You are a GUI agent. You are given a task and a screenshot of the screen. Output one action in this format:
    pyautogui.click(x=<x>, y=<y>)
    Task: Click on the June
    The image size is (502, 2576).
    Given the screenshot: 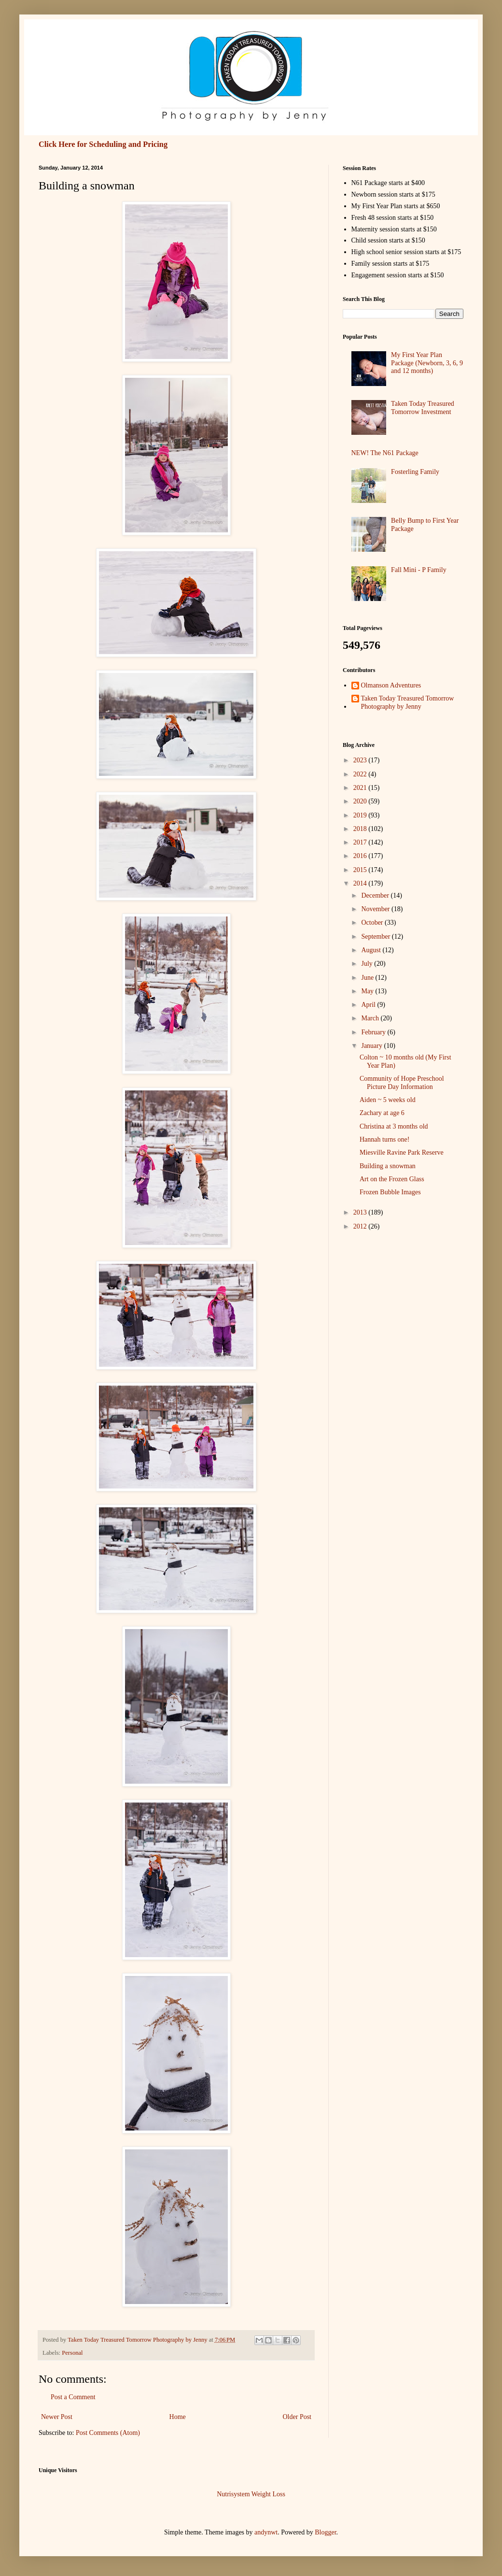 What is the action you would take?
    pyautogui.click(x=368, y=977)
    